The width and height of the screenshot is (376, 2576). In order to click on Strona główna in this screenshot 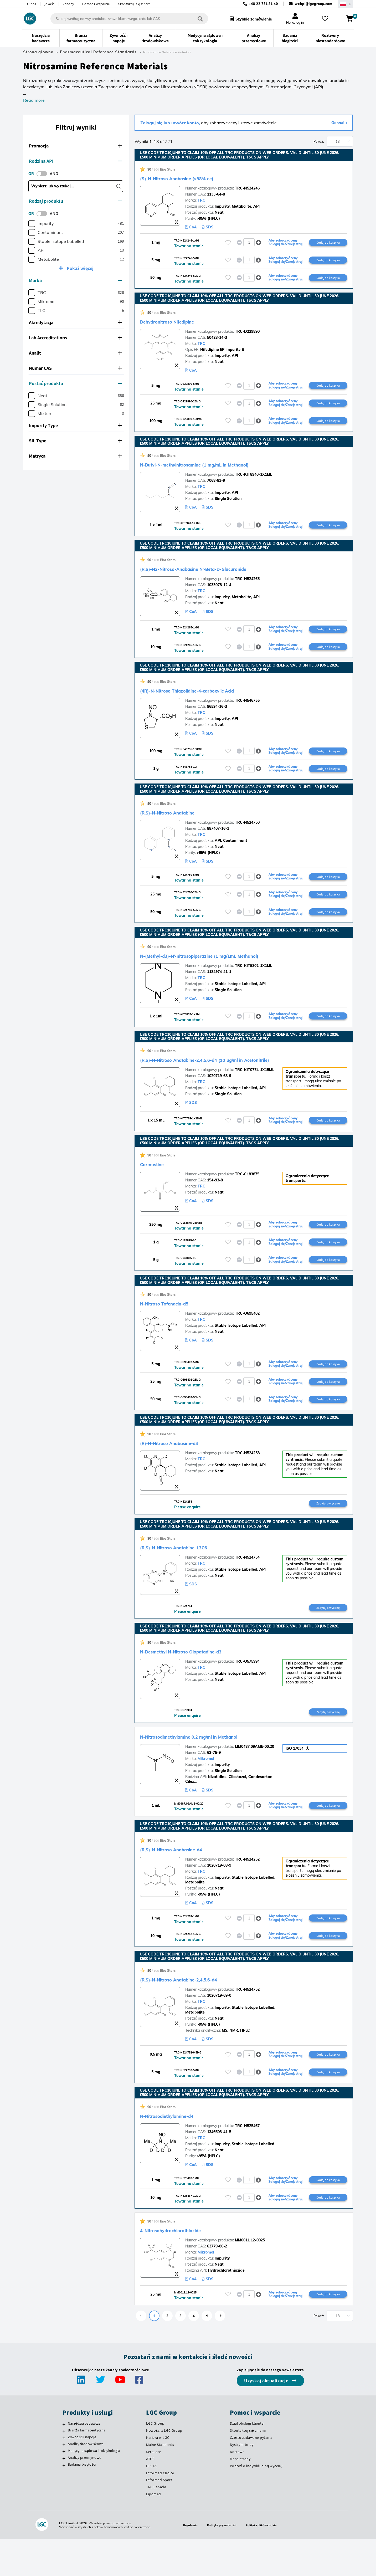, I will do `click(38, 52)`.